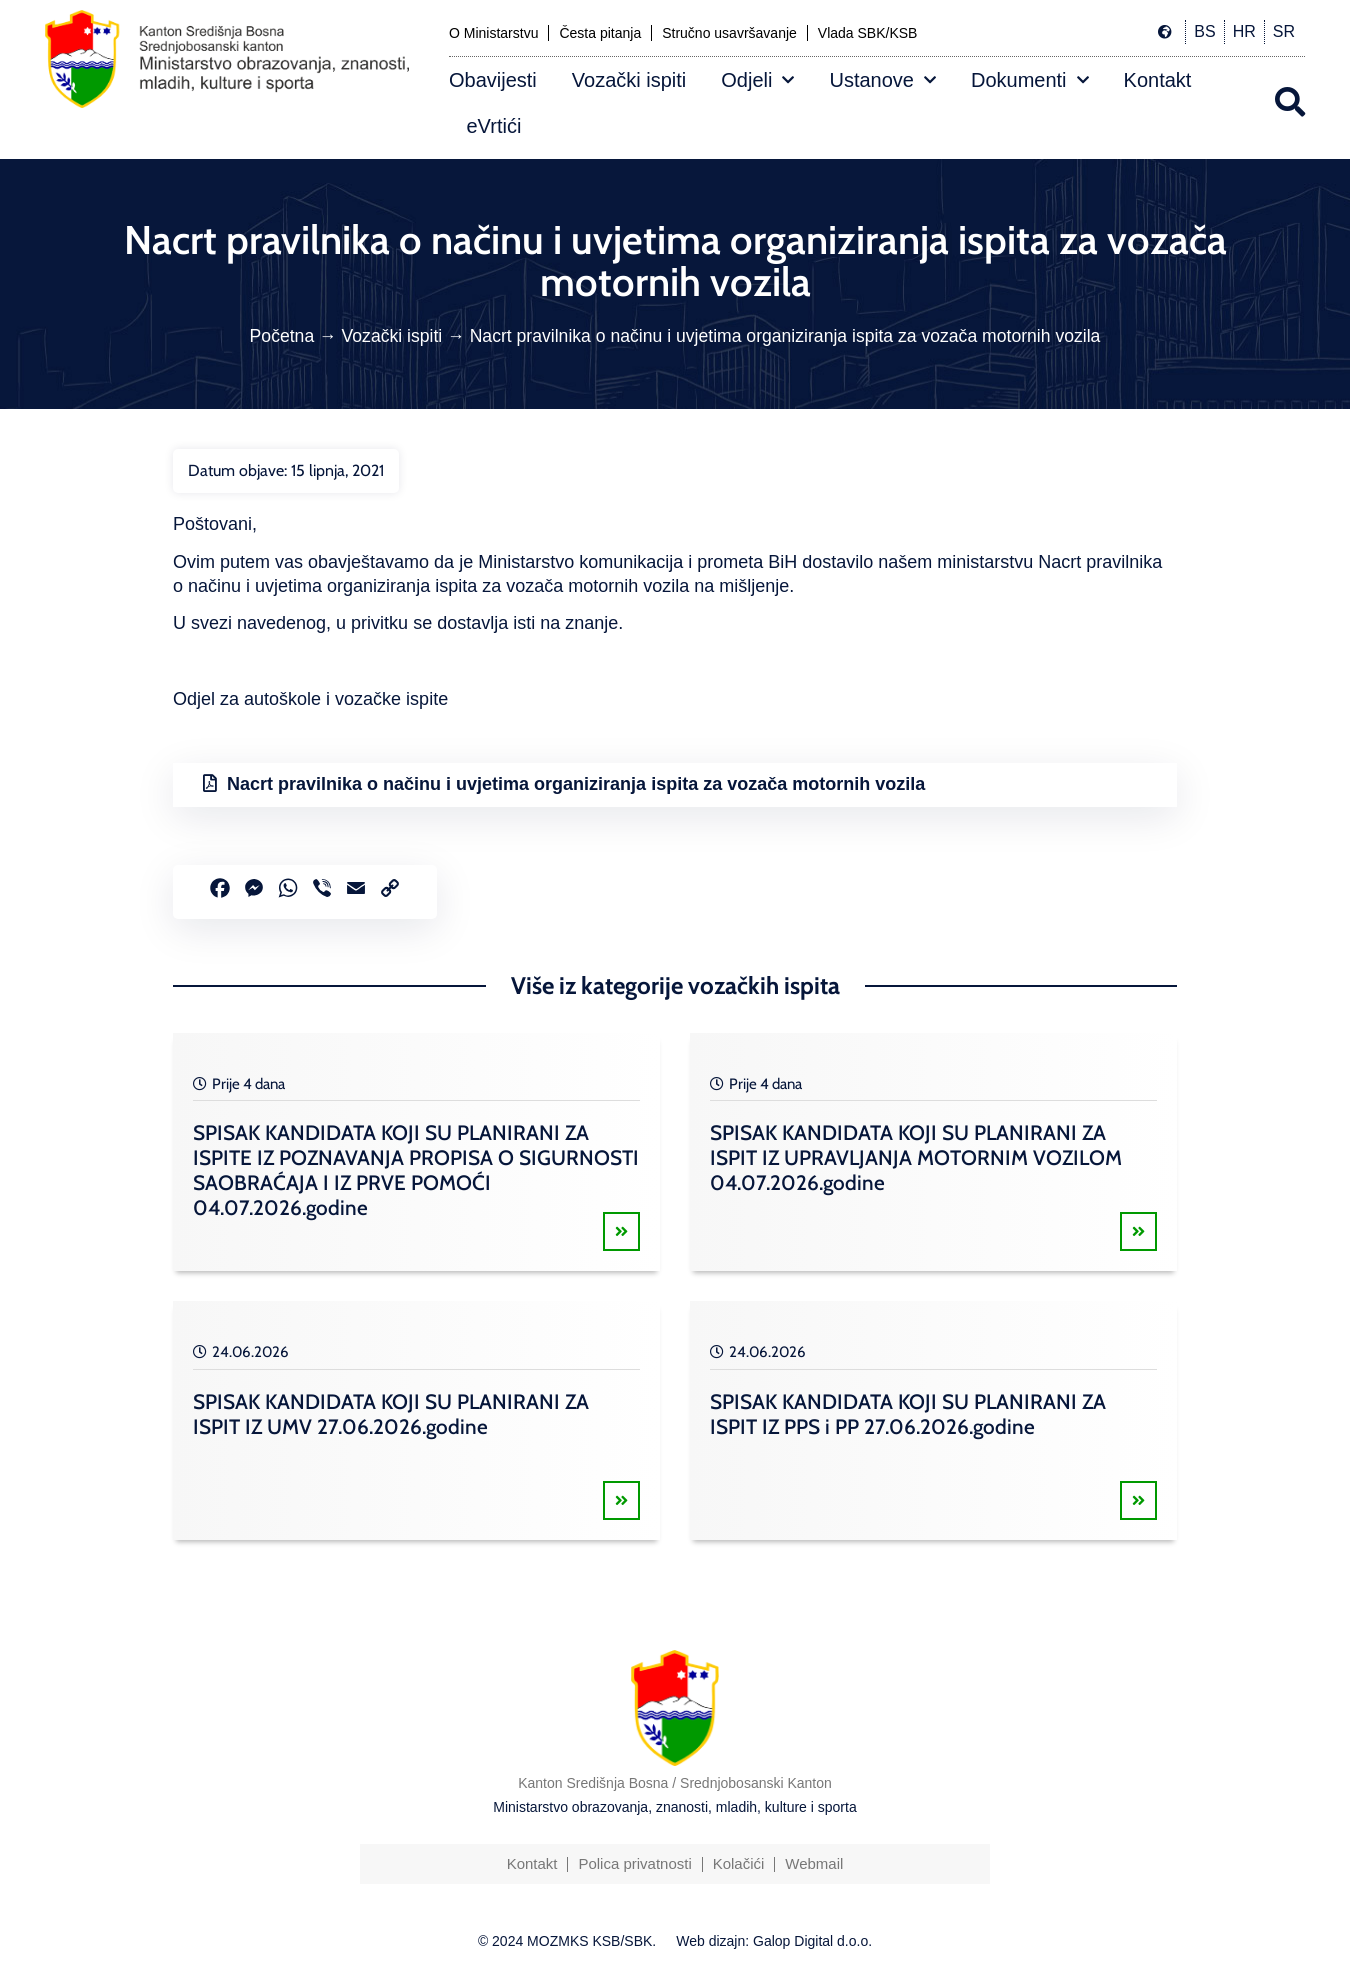  I want to click on Stručno usavršavanje, so click(729, 33).